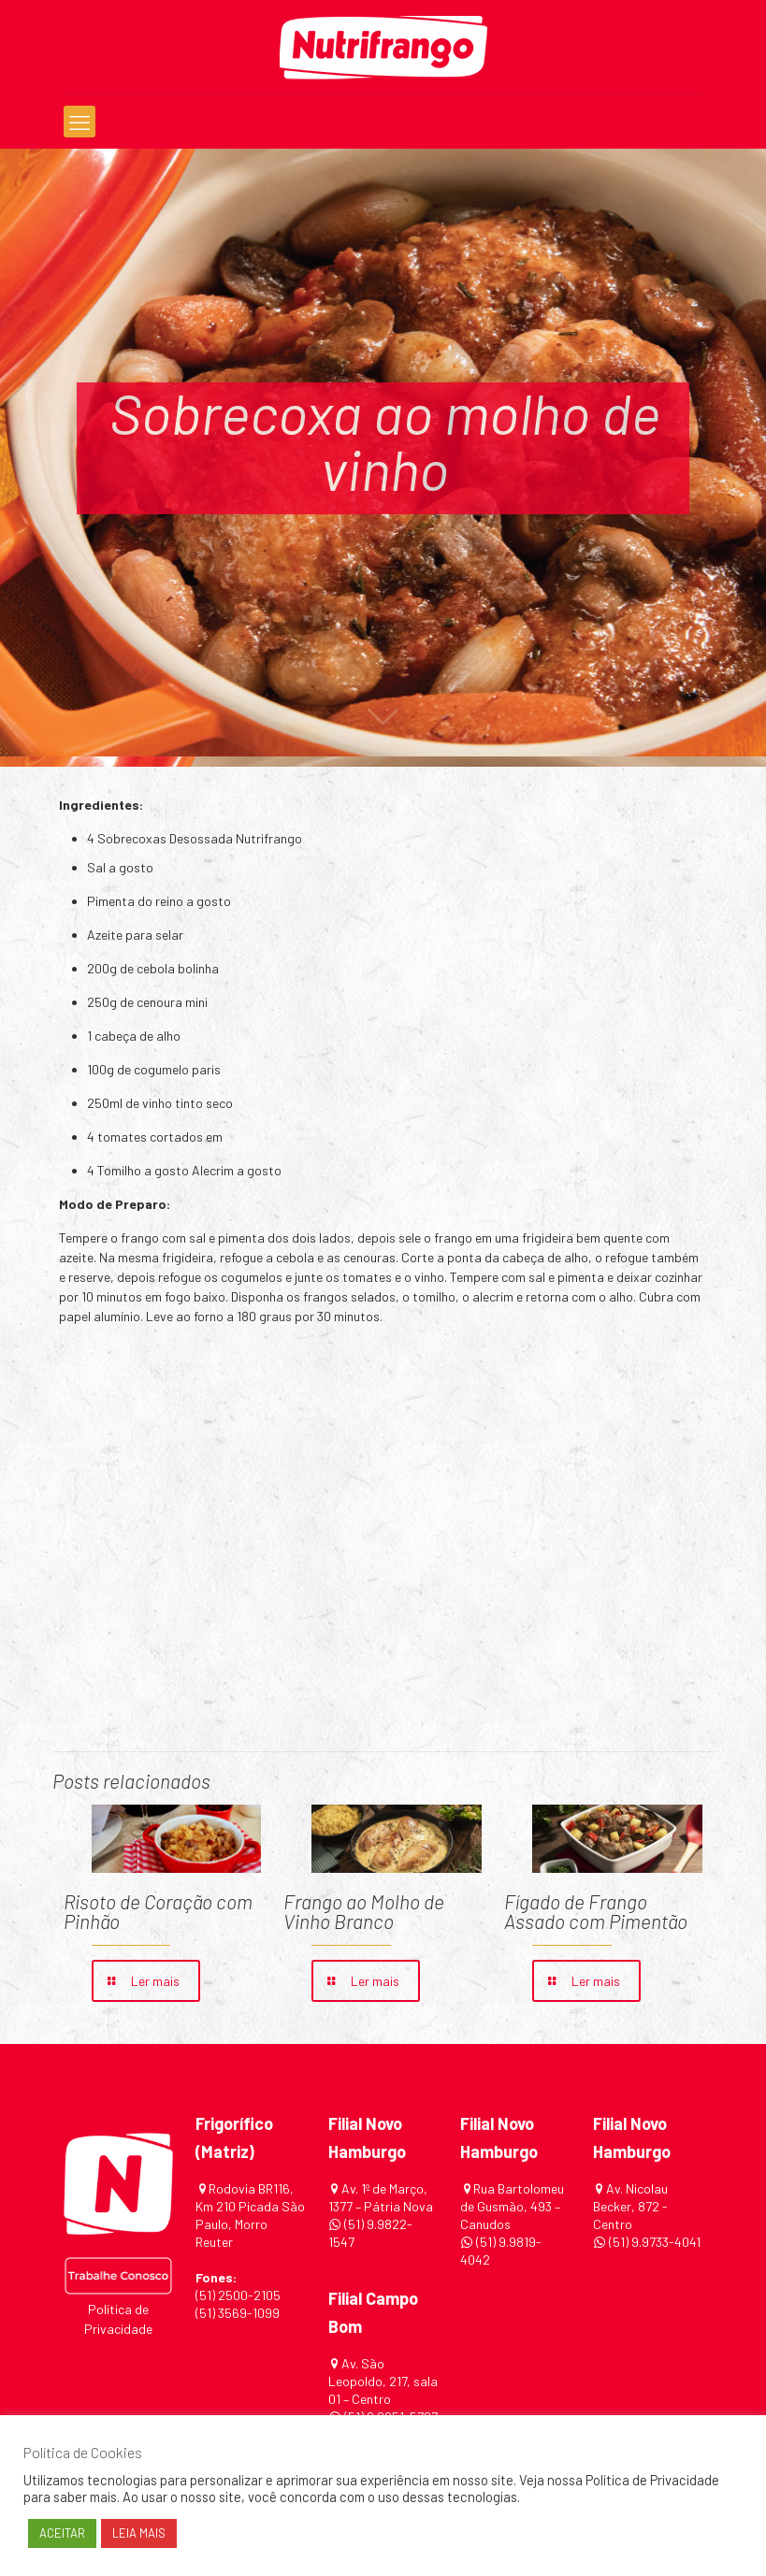 Image resolution: width=766 pixels, height=2576 pixels. I want to click on (51) 9.9733-4041, so click(653, 2242).